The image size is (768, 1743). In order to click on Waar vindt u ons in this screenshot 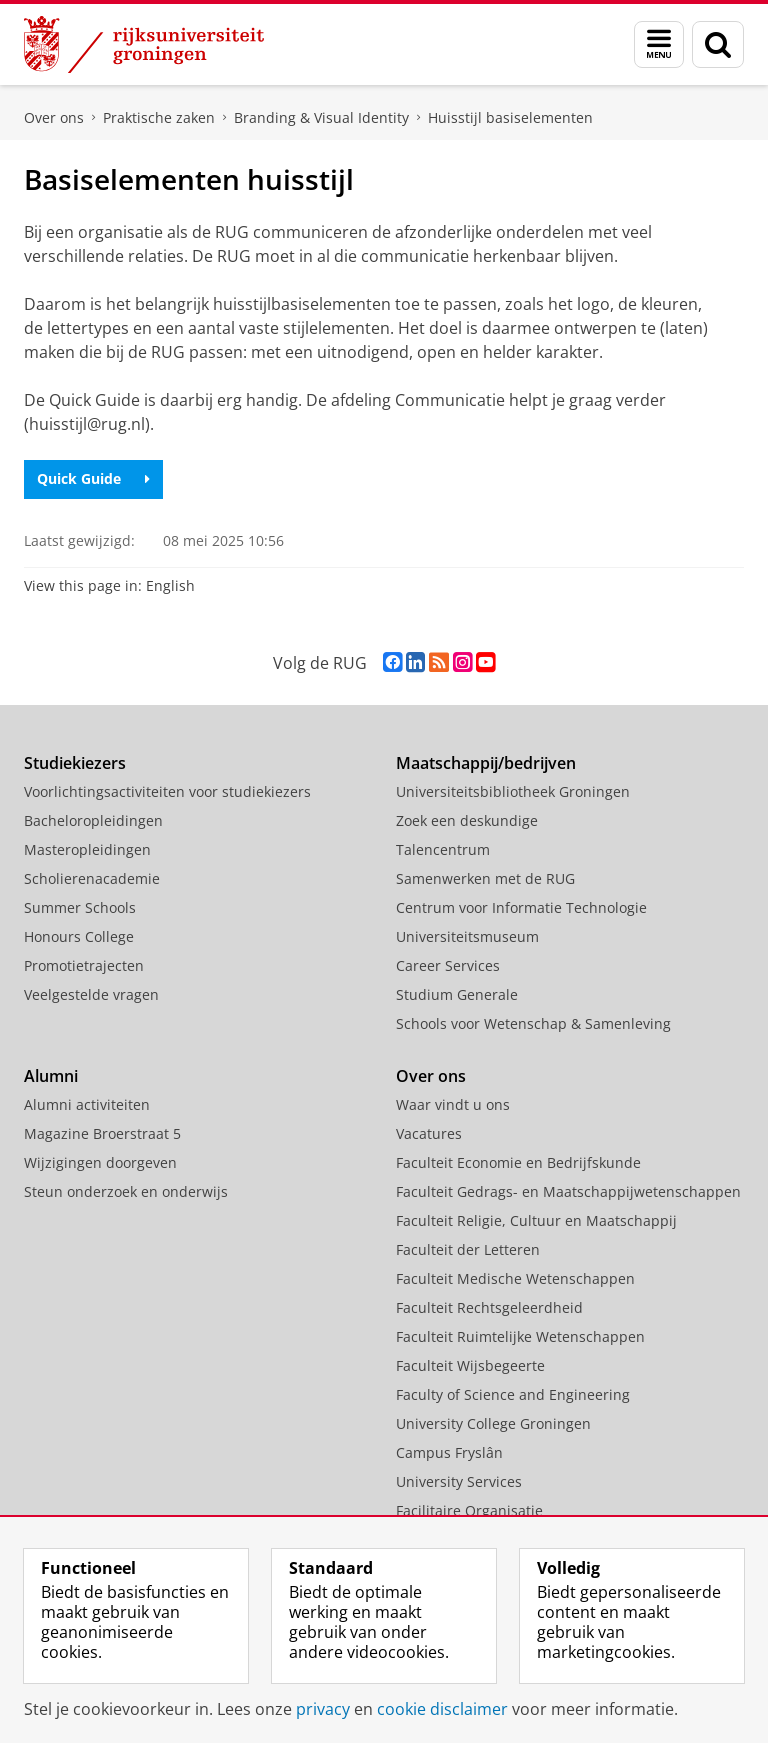, I will do `click(453, 1104)`.